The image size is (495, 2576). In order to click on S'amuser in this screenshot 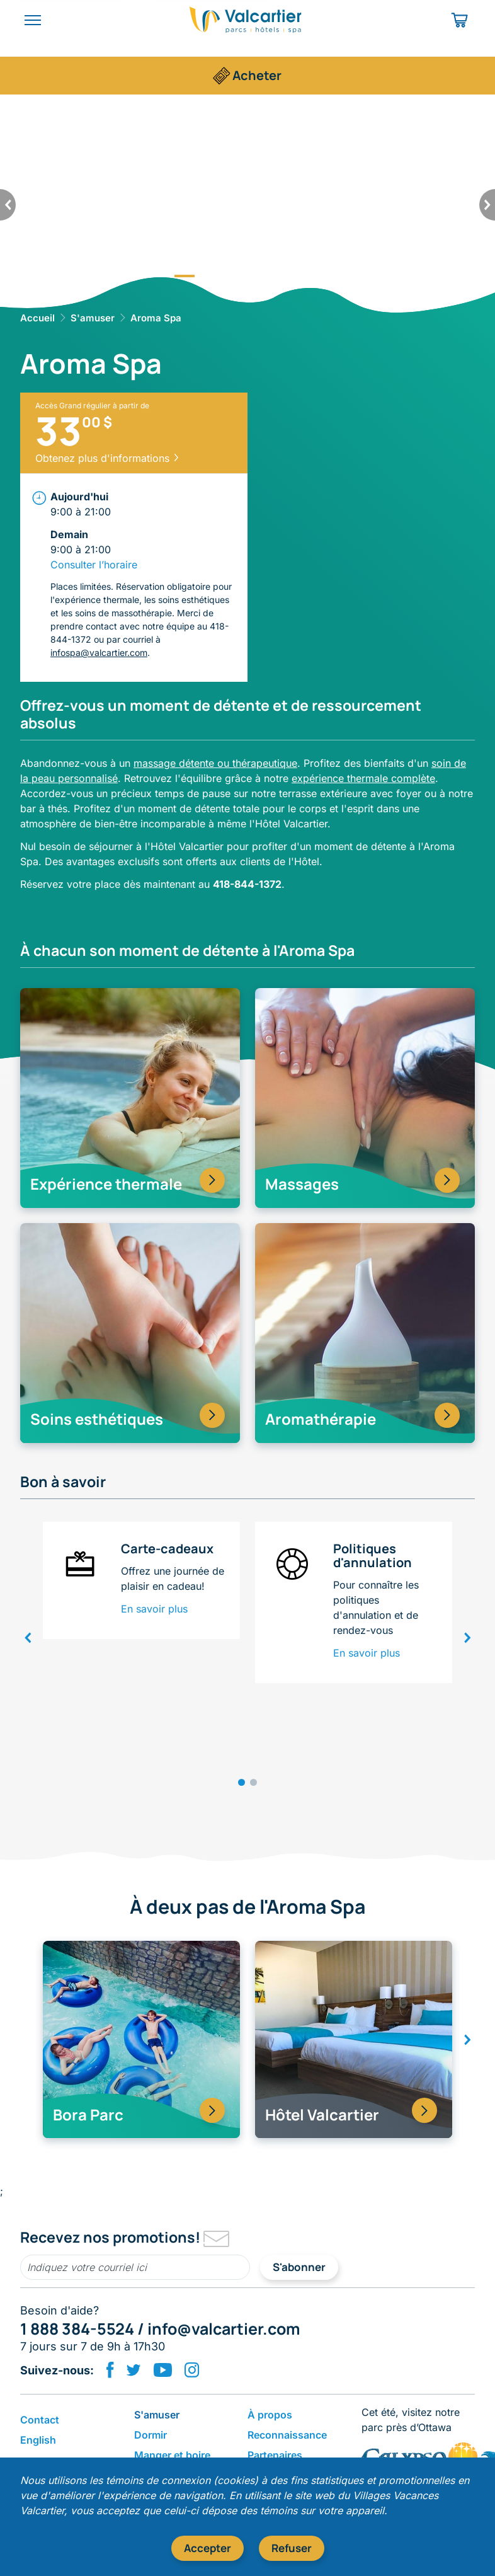, I will do `click(93, 318)`.